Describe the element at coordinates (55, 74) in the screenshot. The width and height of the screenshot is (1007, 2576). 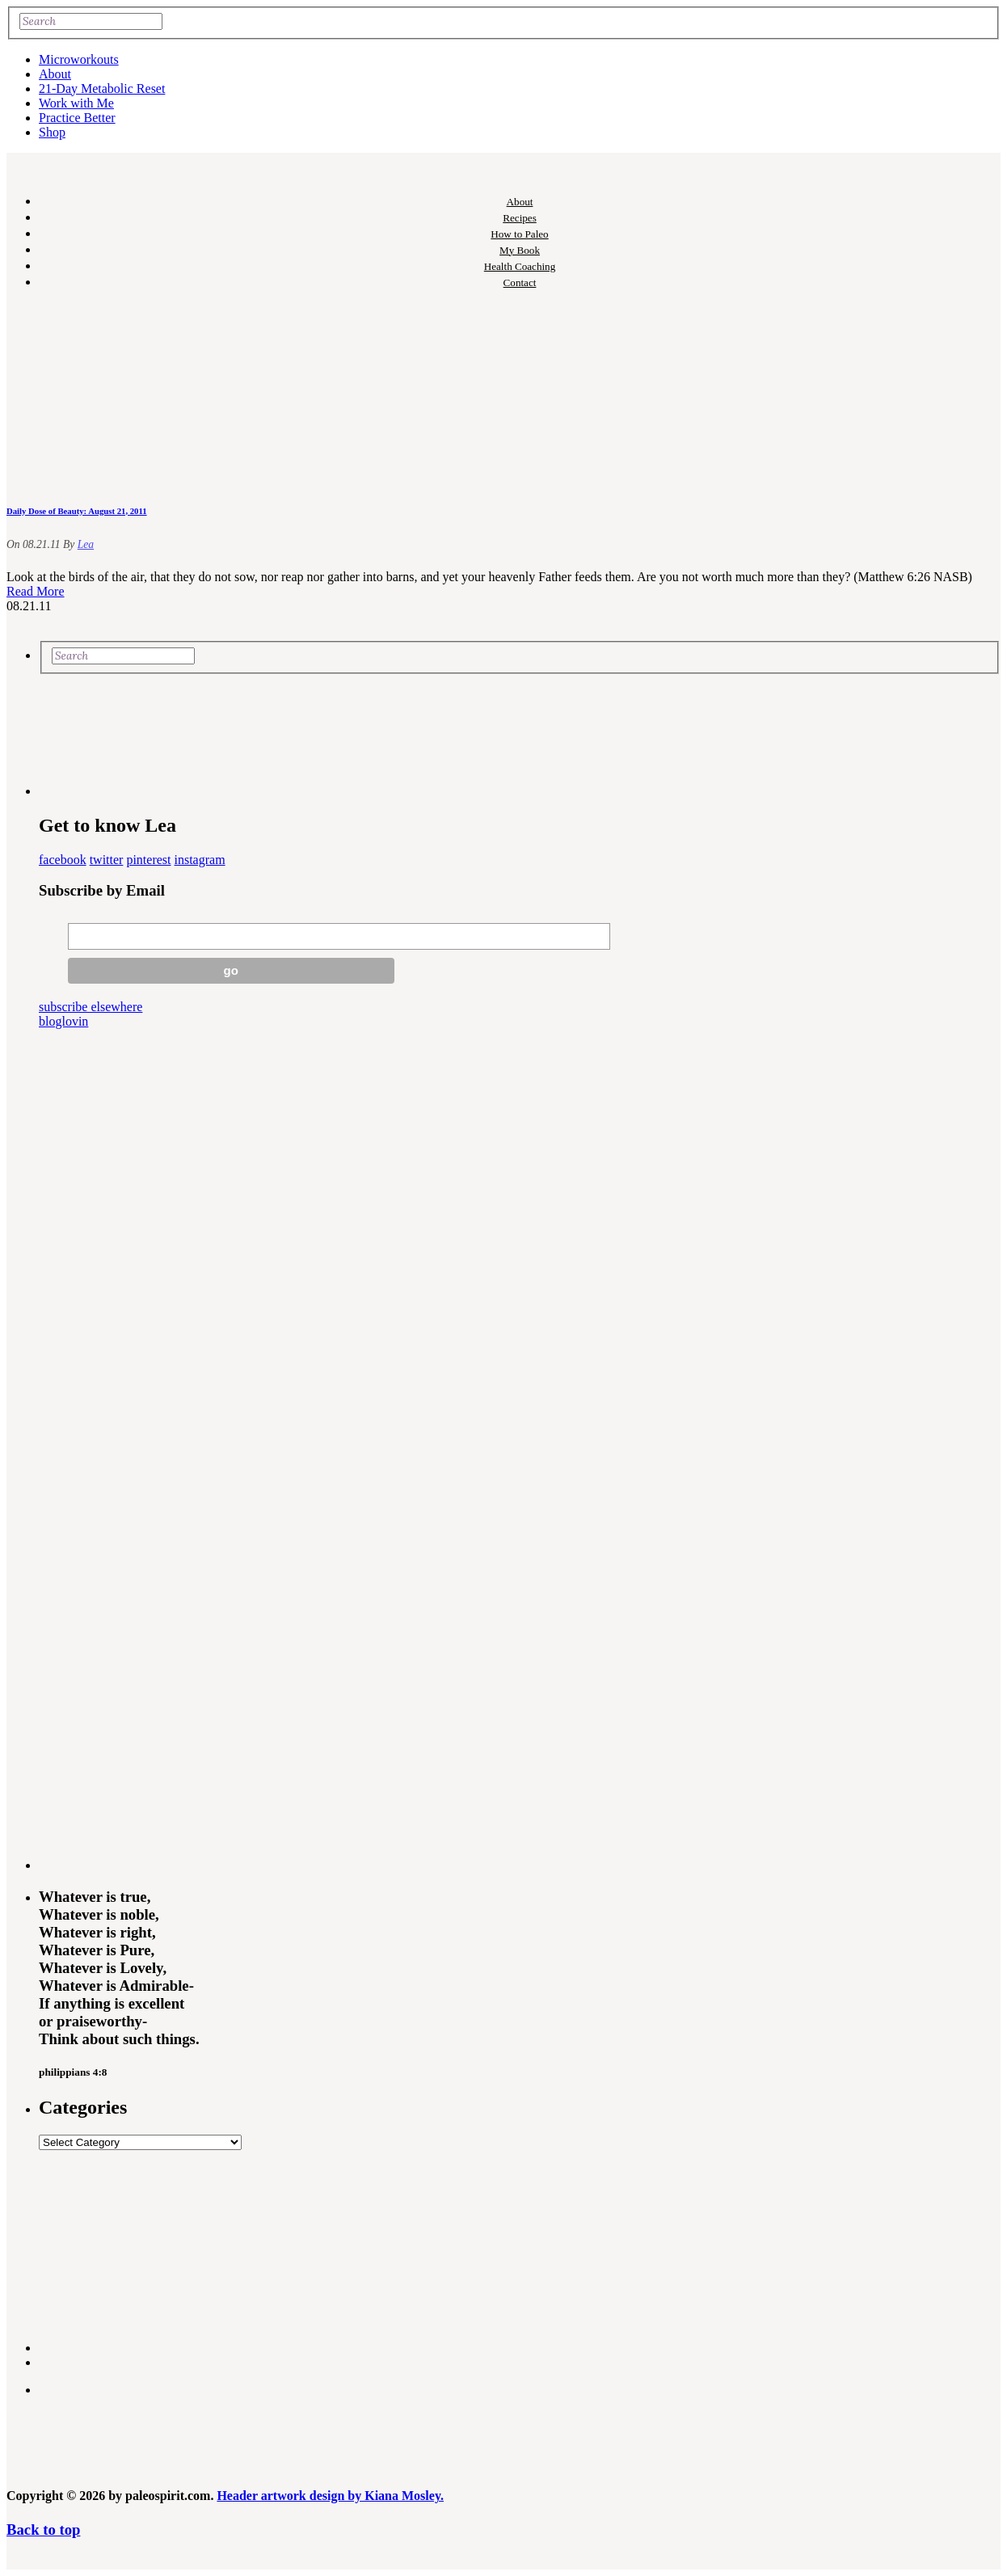
I see `About` at that location.